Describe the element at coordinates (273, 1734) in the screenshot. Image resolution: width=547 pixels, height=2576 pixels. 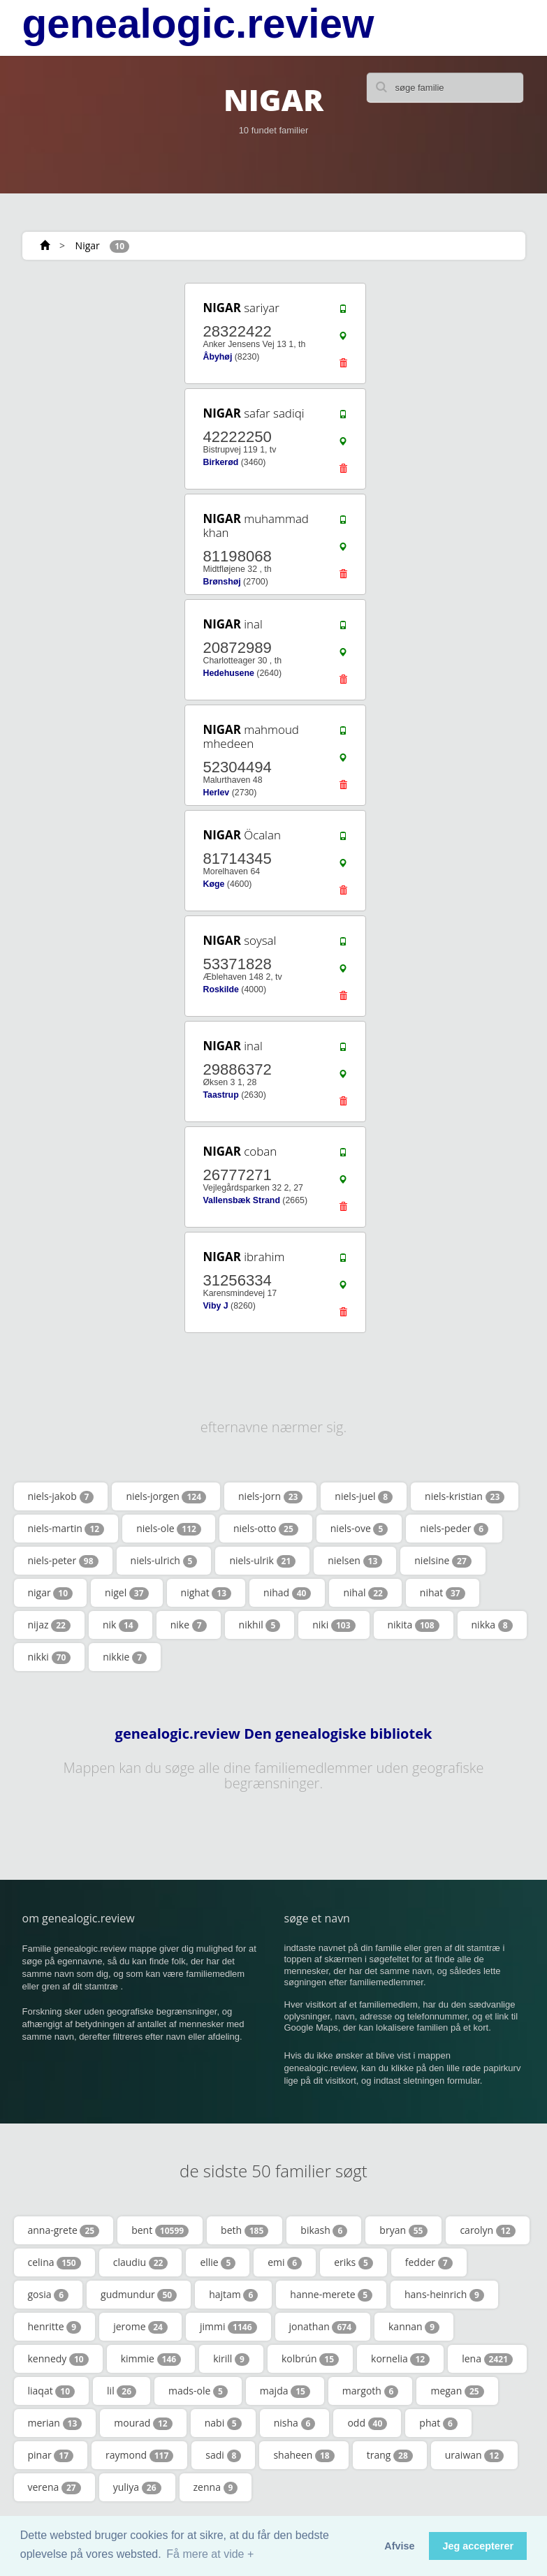
I see `genealogic.review Den genealogiske bibliotek` at that location.